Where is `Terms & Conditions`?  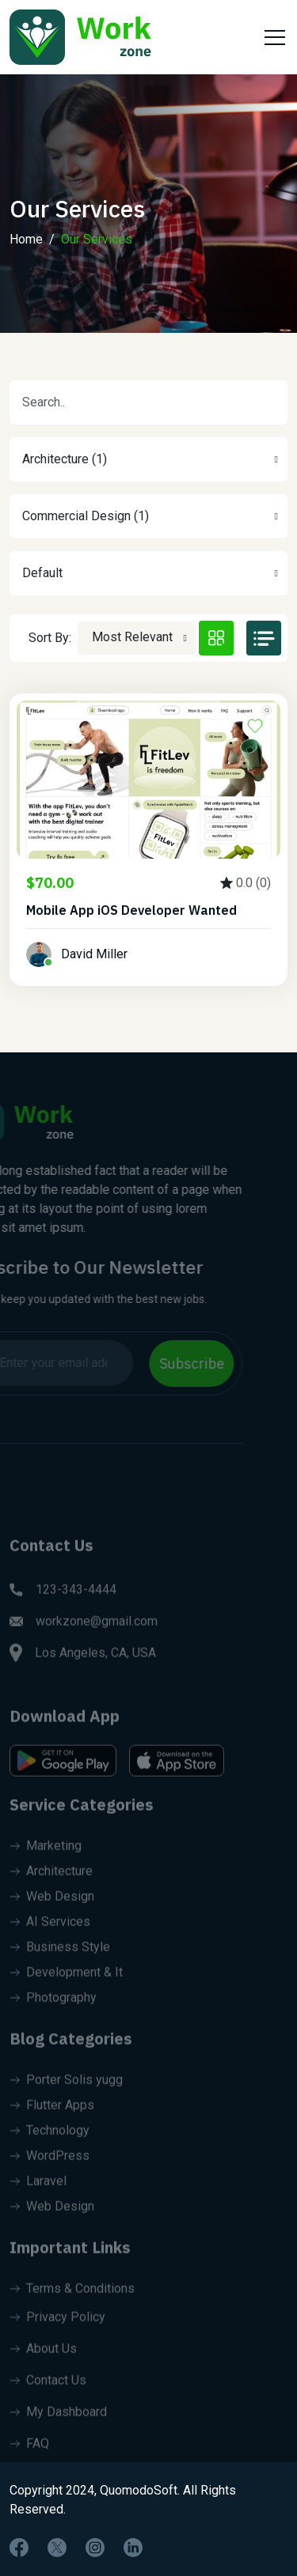
Terms & Conditions is located at coordinates (72, 2301).